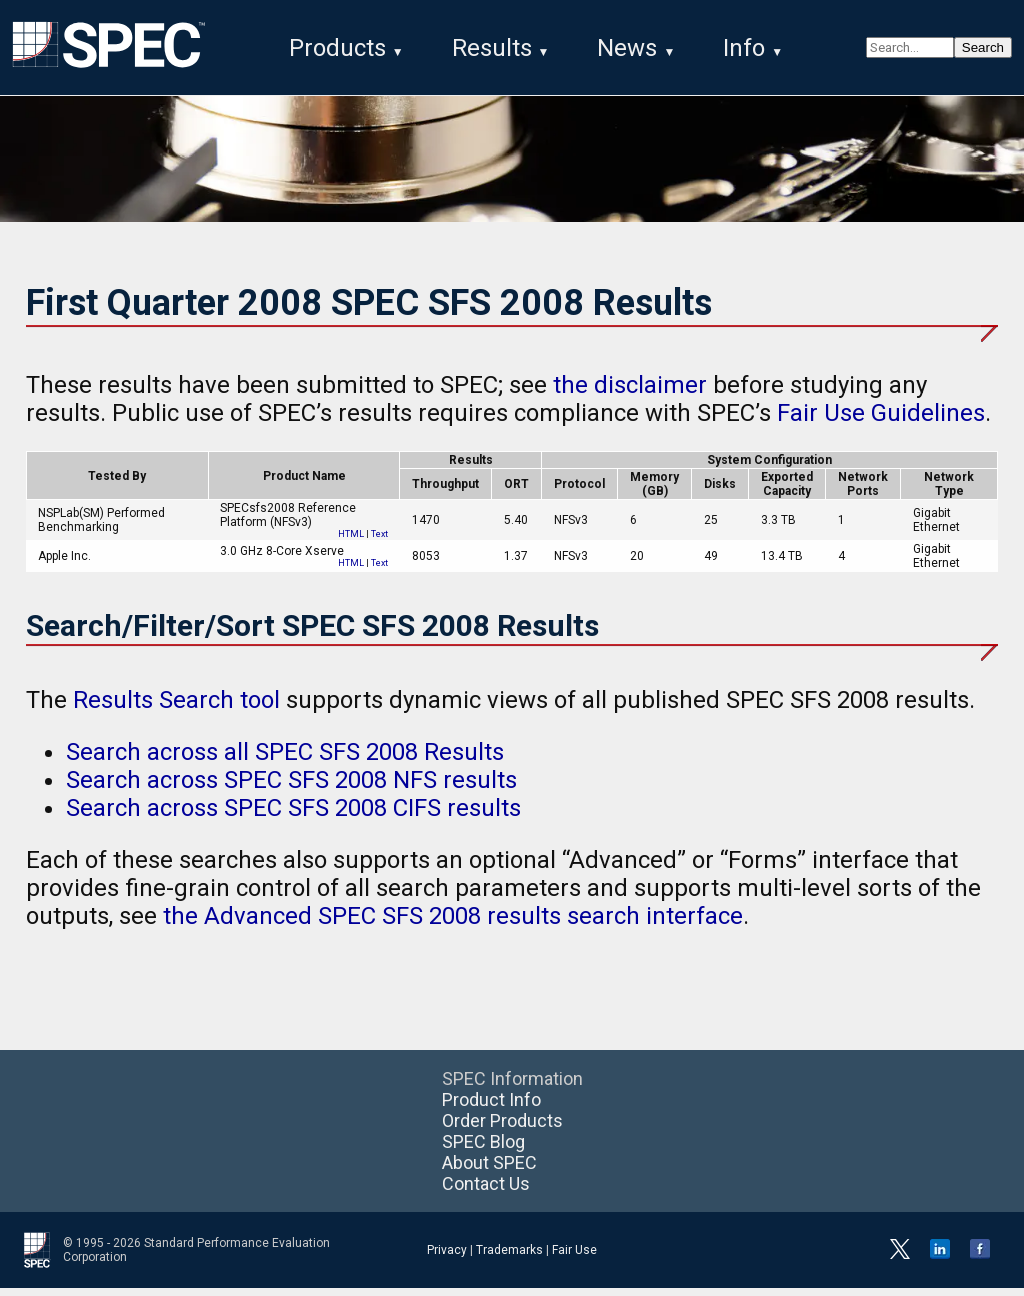 Image resolution: width=1024 pixels, height=1296 pixels. Describe the element at coordinates (502, 1128) in the screenshot. I see `Order Products` at that location.